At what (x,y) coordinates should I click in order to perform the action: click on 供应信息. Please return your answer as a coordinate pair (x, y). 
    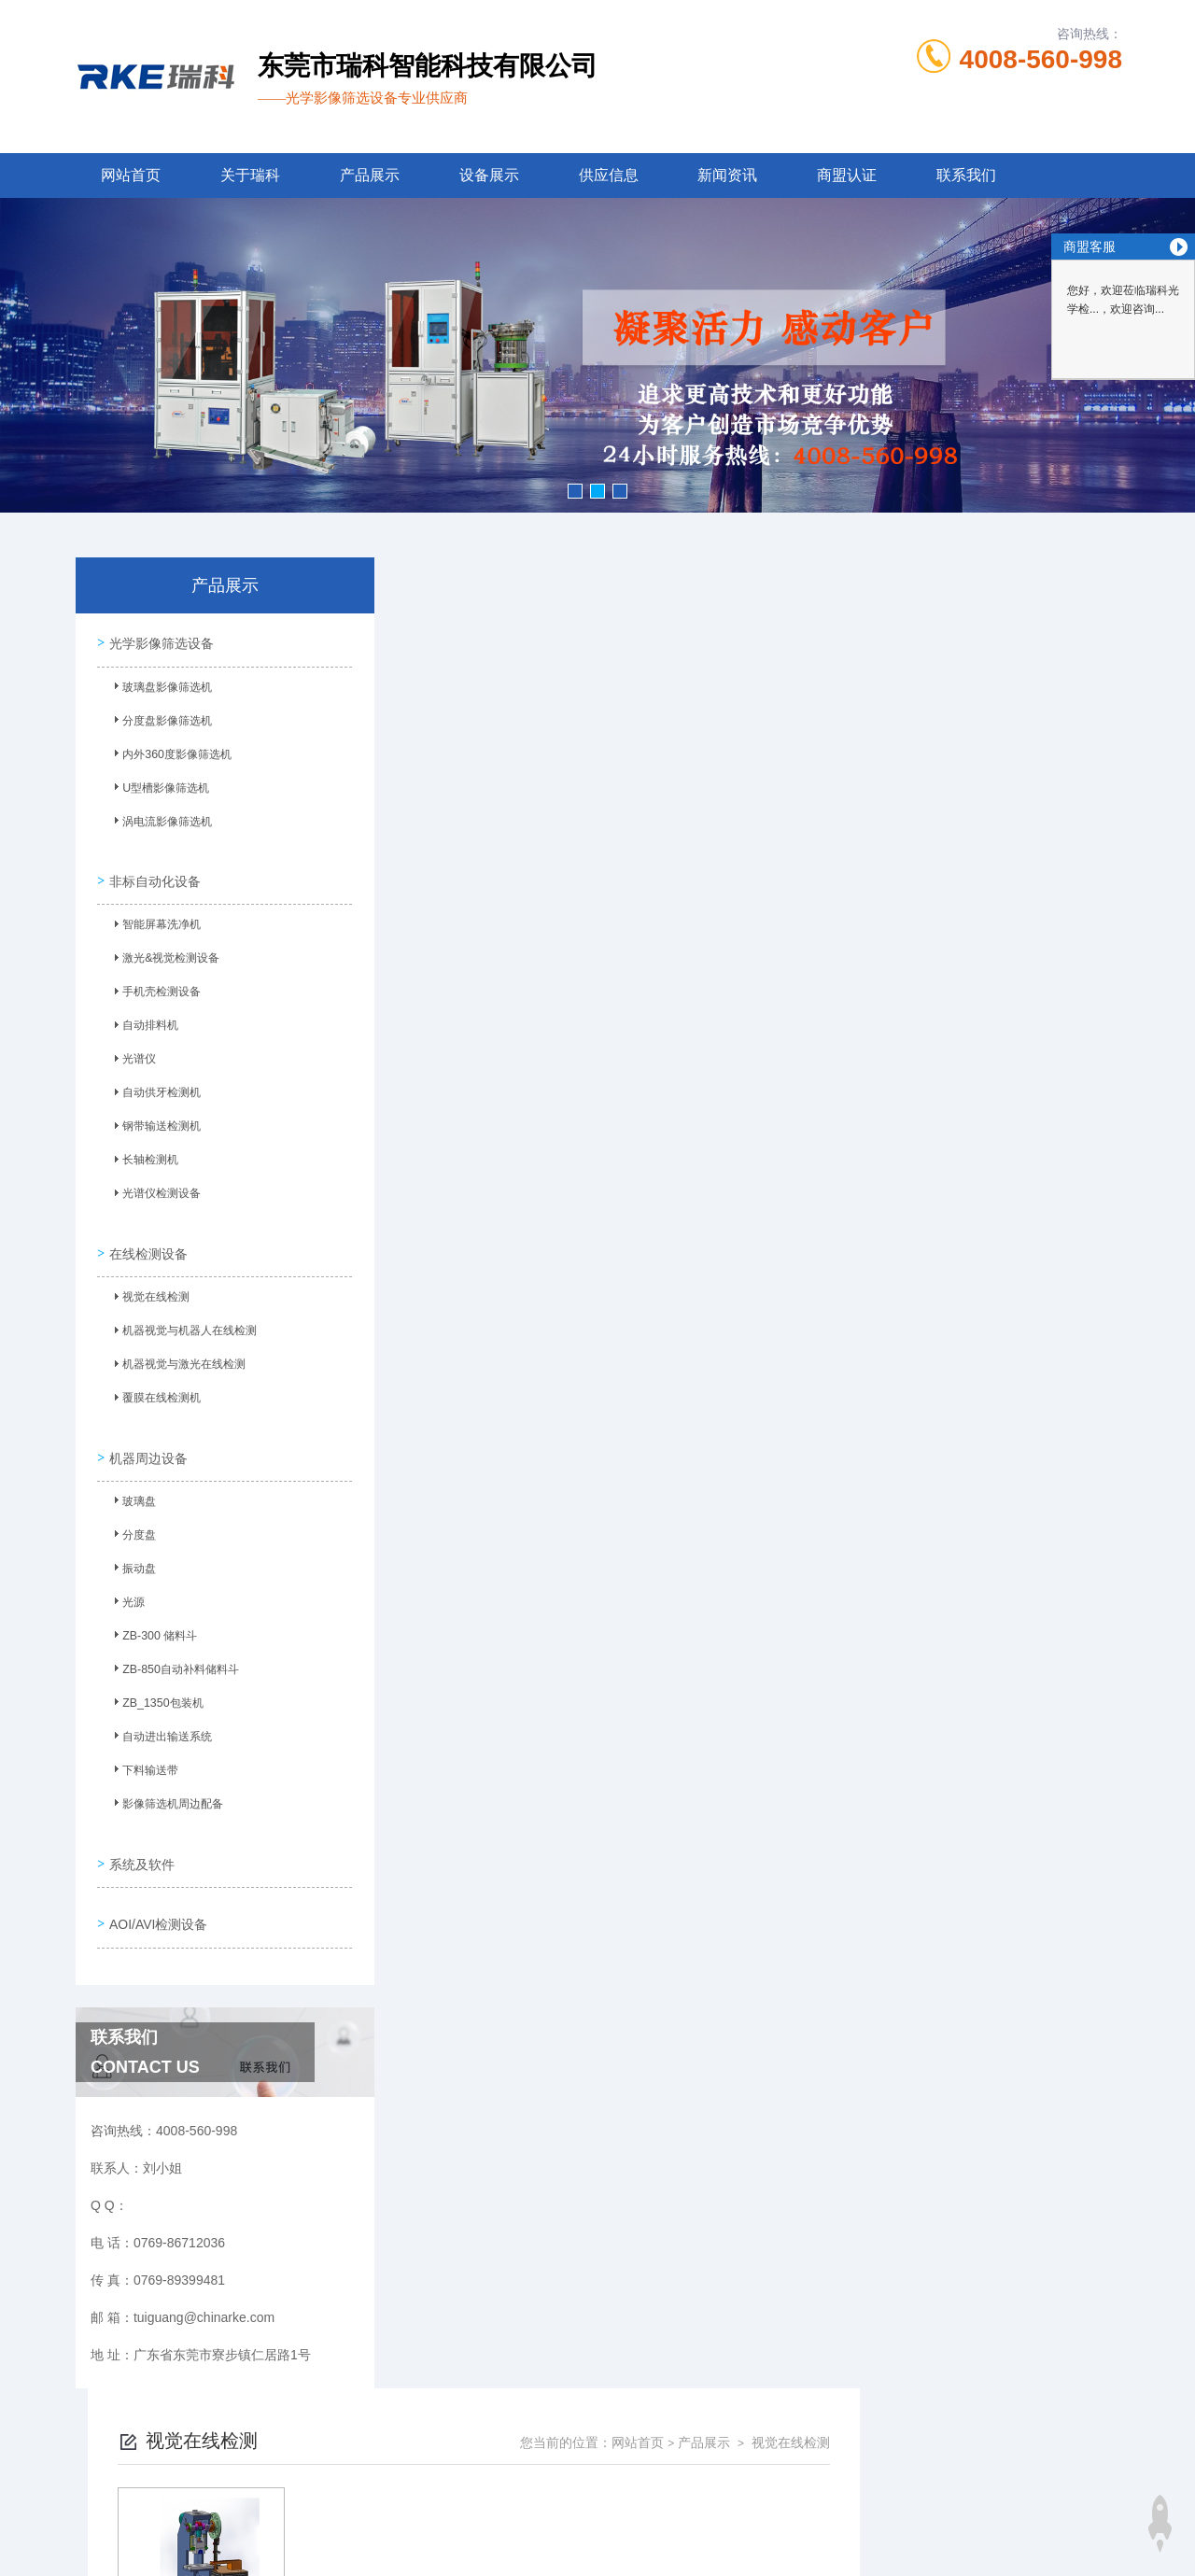
    Looking at the image, I should click on (609, 175).